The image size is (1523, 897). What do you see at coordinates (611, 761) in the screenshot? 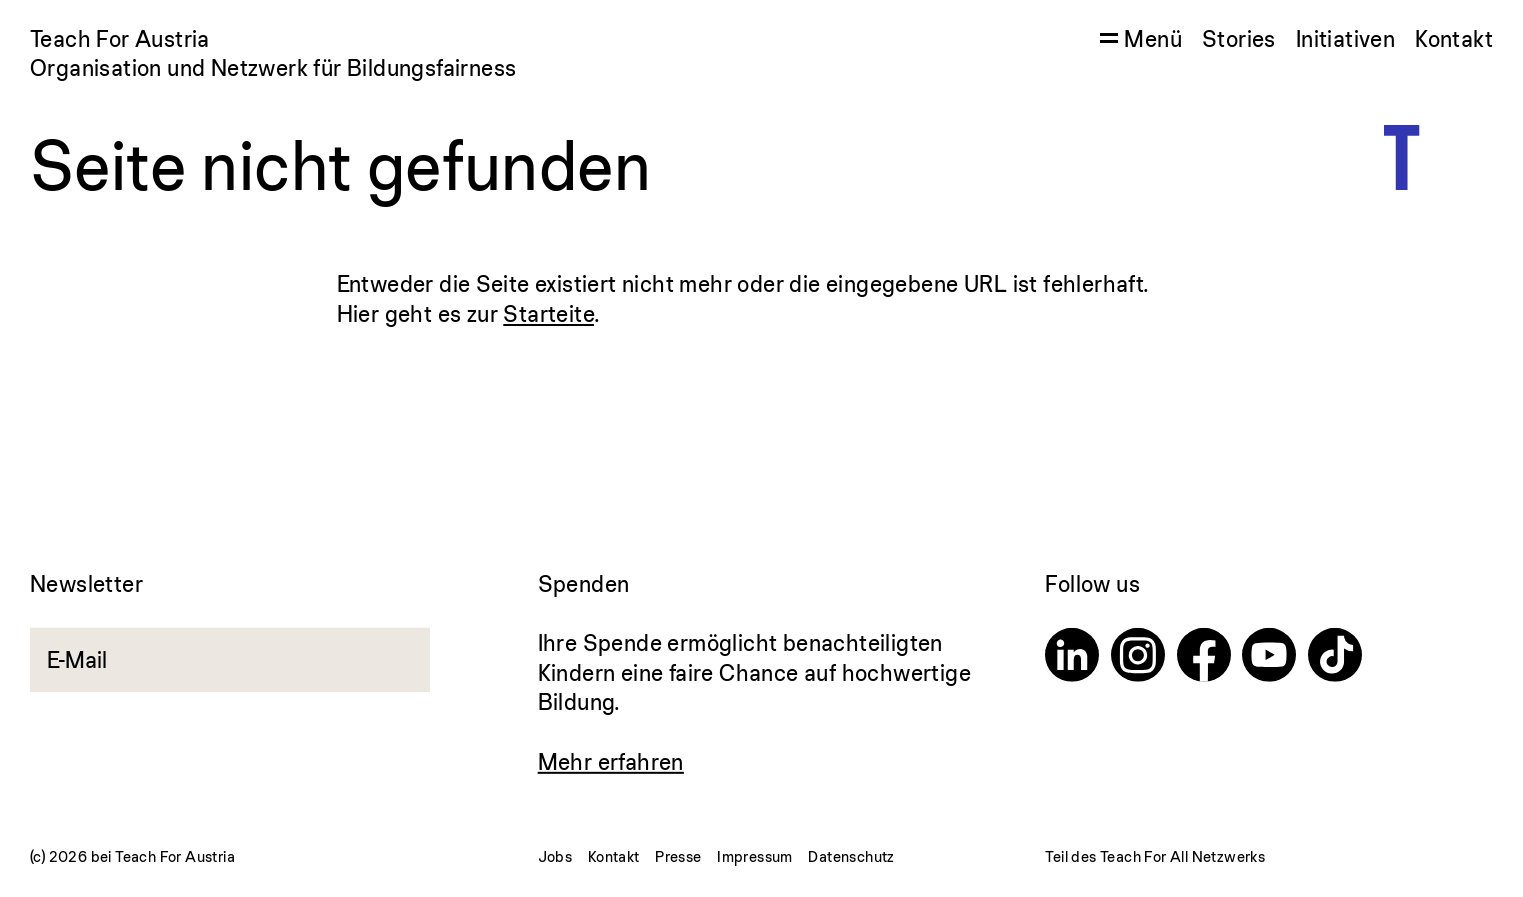
I see `Mehr erfahren` at bounding box center [611, 761].